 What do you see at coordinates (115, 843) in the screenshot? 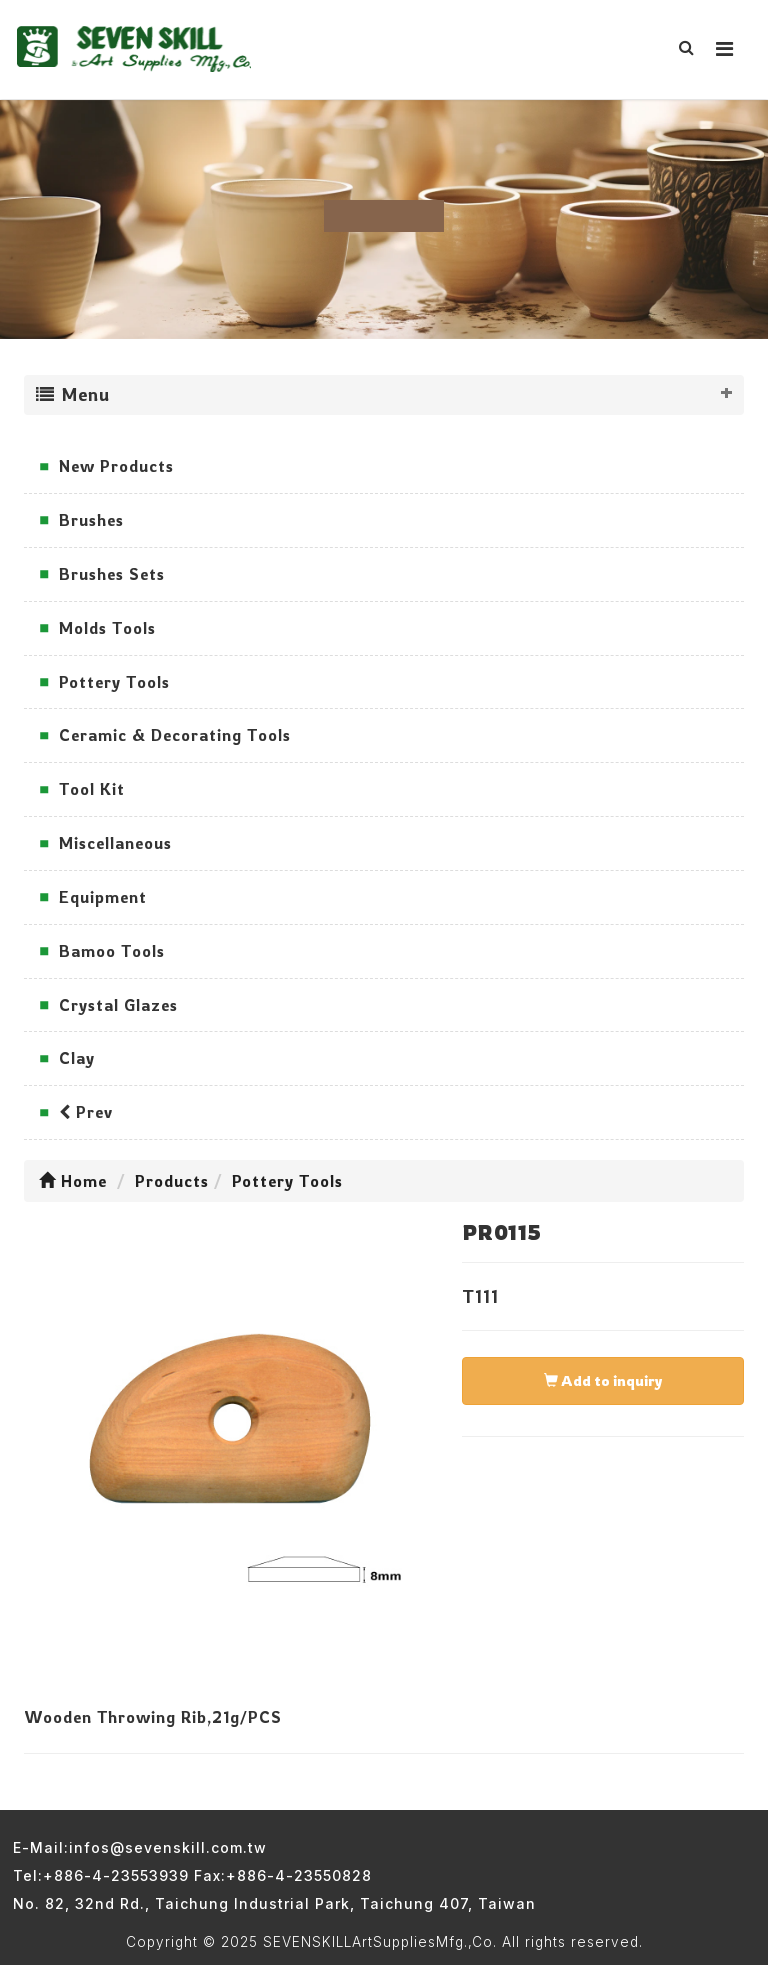
I see `Miscellaneous` at bounding box center [115, 843].